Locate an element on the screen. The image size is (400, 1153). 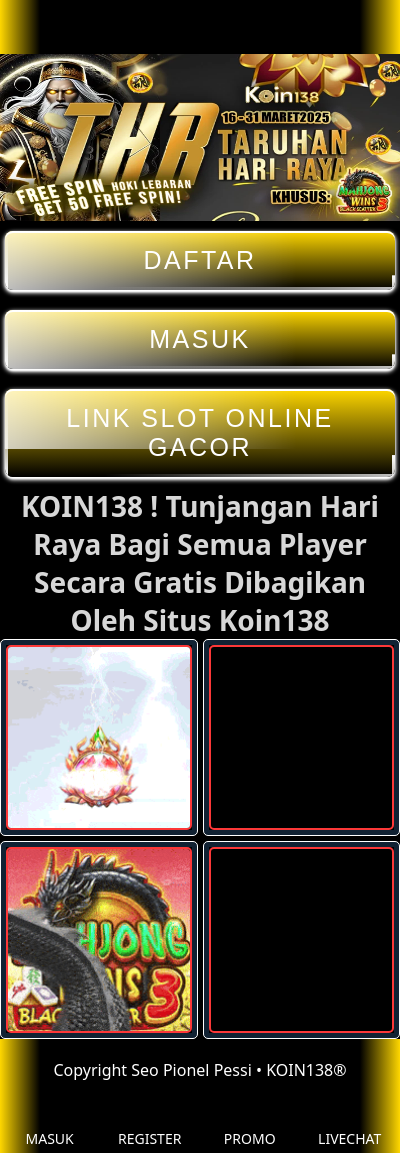
LINK SLOT ONLINE GACOR is located at coordinates (200, 433).